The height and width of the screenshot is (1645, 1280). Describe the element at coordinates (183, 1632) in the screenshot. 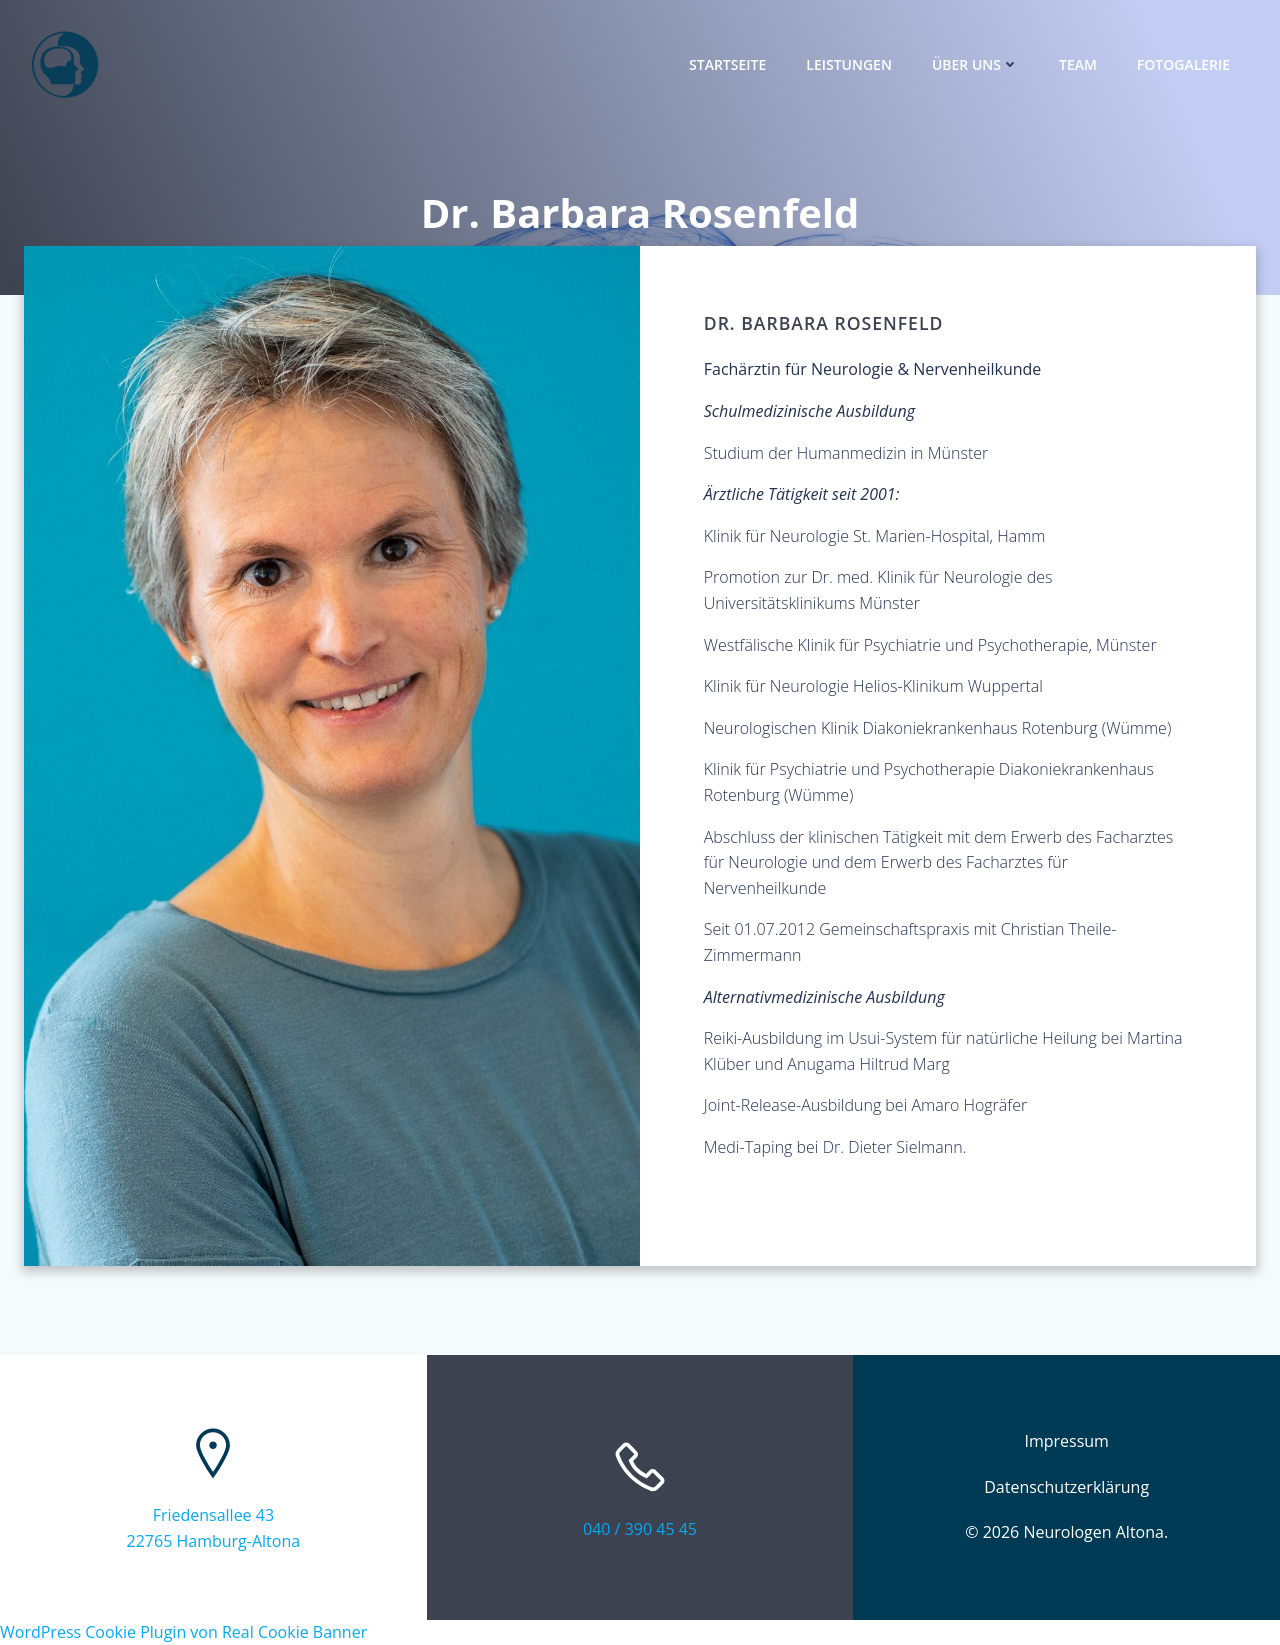

I see `WordPress Cookie Plugin von Real Cookie Banner` at that location.